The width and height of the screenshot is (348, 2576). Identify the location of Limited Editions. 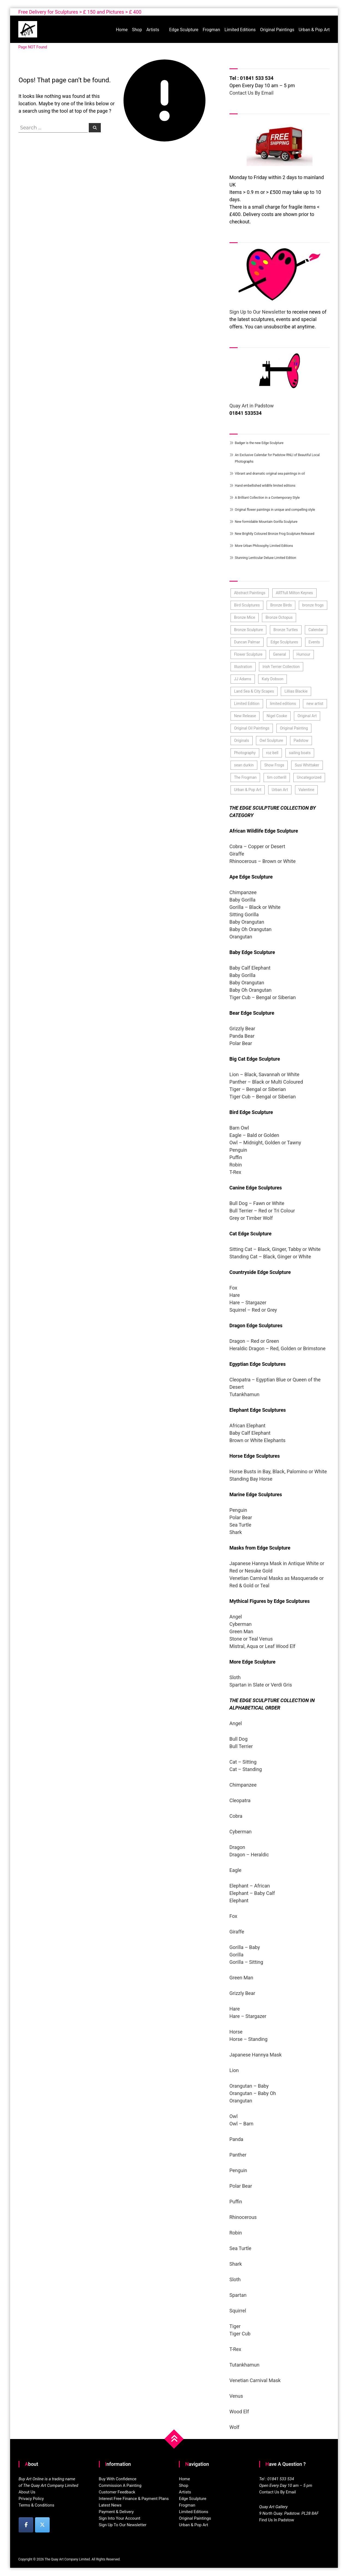
(240, 29).